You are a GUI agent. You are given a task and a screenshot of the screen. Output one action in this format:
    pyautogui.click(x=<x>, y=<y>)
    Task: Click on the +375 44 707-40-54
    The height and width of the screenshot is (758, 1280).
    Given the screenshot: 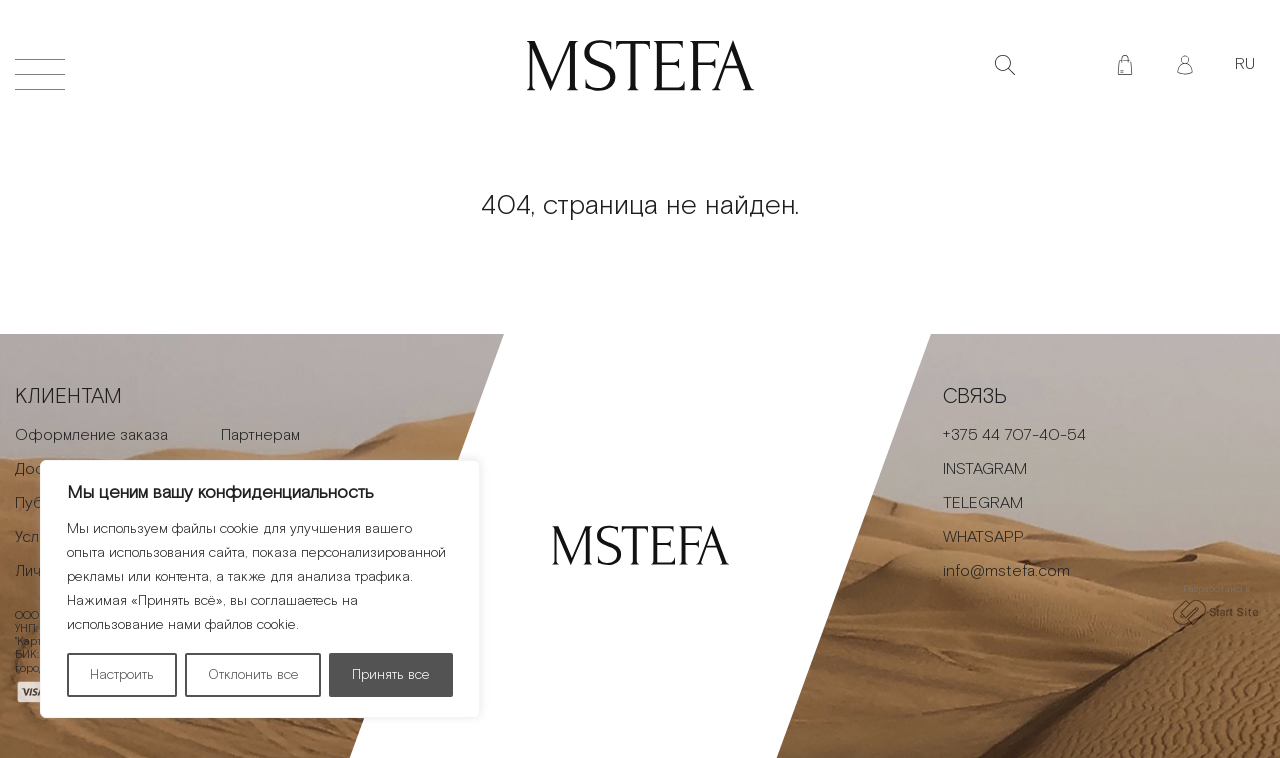 What is the action you would take?
    pyautogui.click(x=1014, y=435)
    